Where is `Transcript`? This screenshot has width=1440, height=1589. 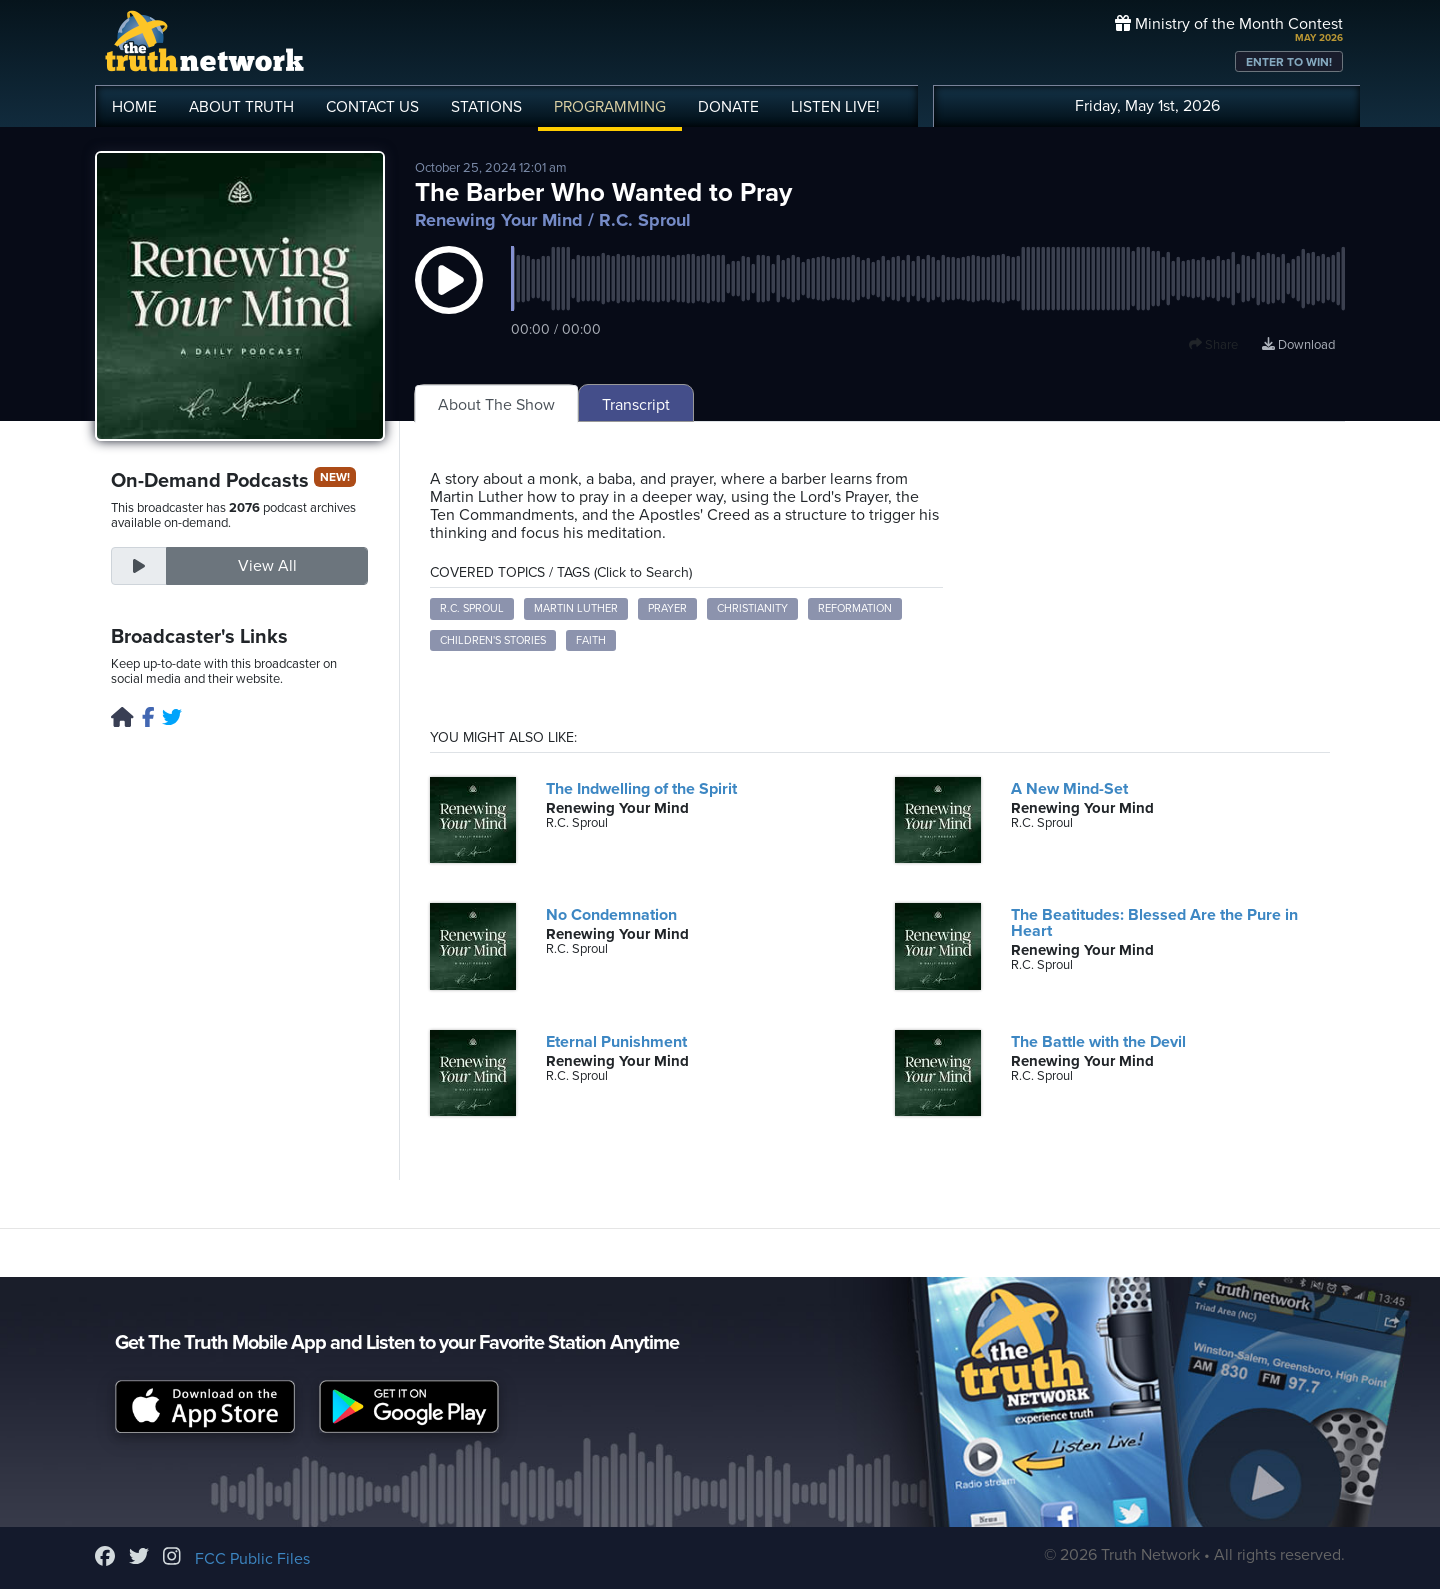 Transcript is located at coordinates (636, 405).